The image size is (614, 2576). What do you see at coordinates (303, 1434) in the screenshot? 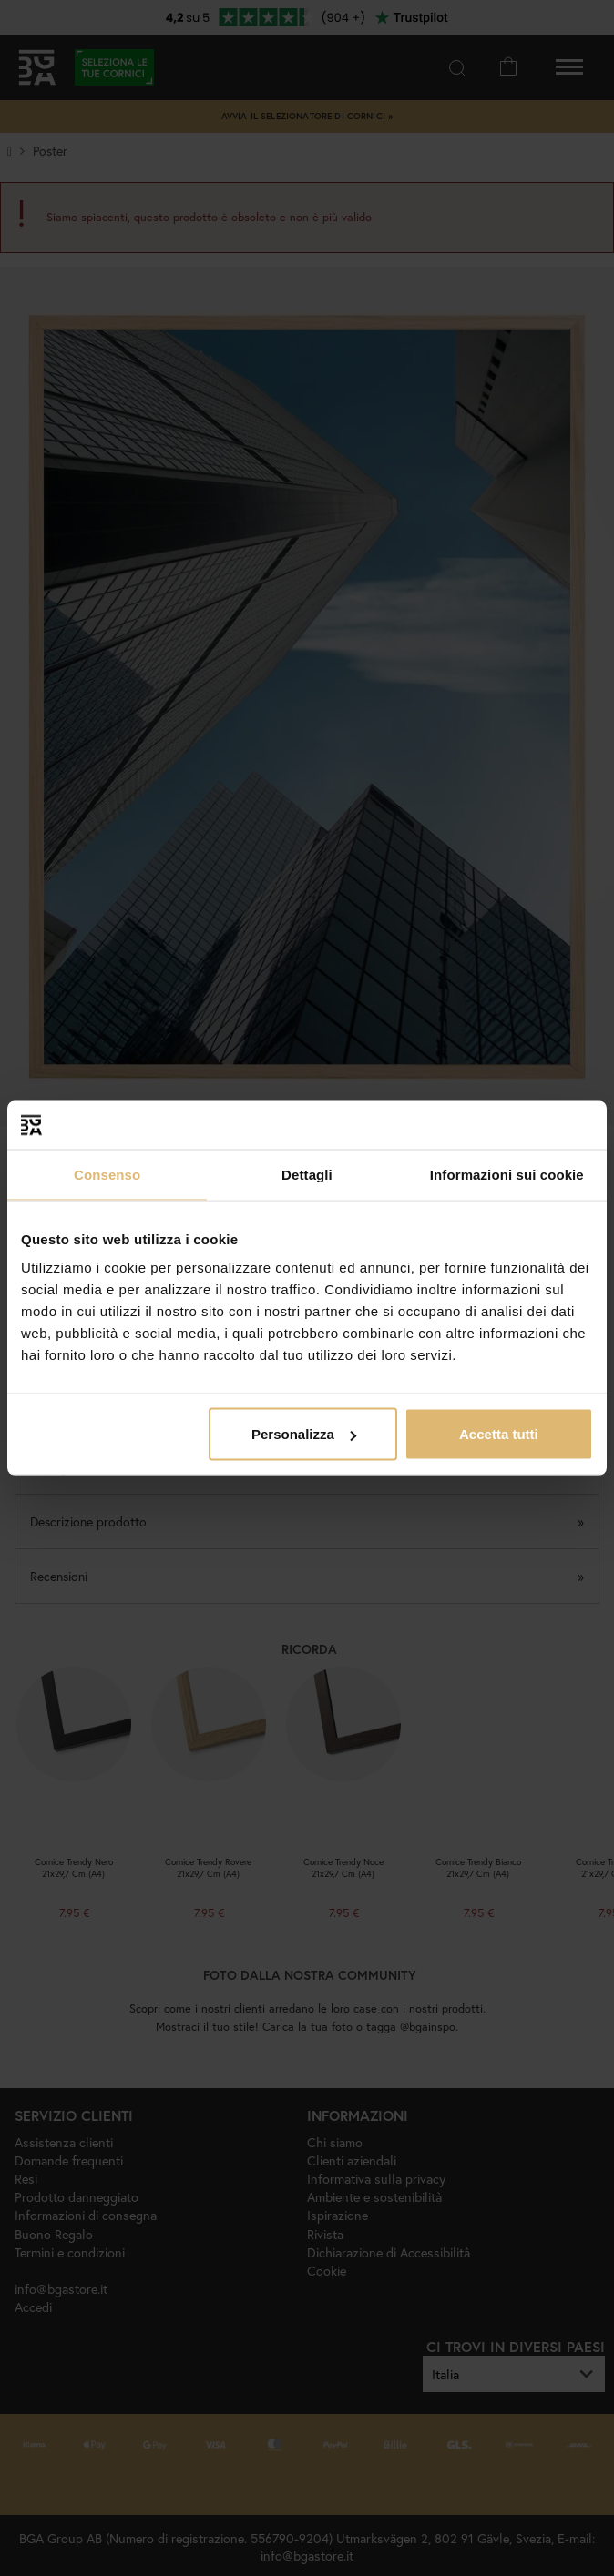
I see `Personalizza` at bounding box center [303, 1434].